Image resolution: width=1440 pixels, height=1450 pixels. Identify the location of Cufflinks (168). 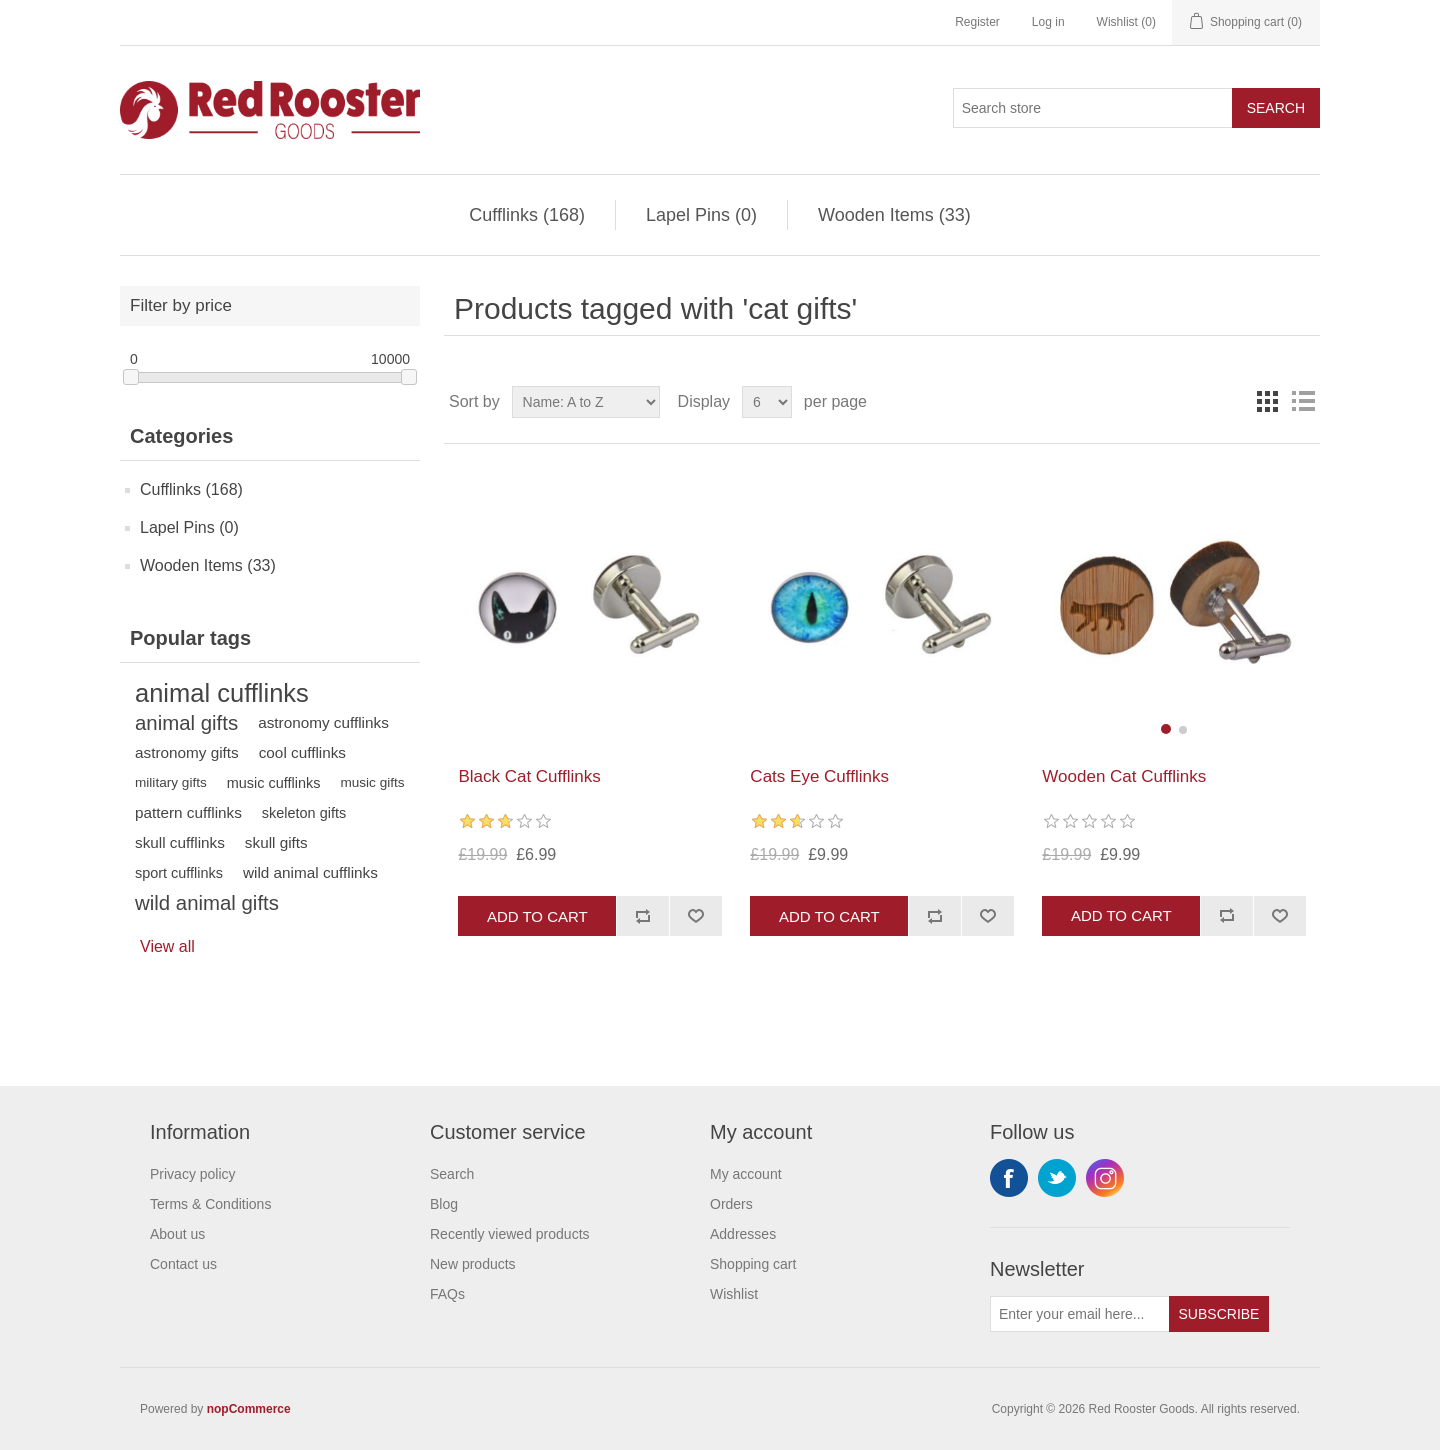
(527, 215).